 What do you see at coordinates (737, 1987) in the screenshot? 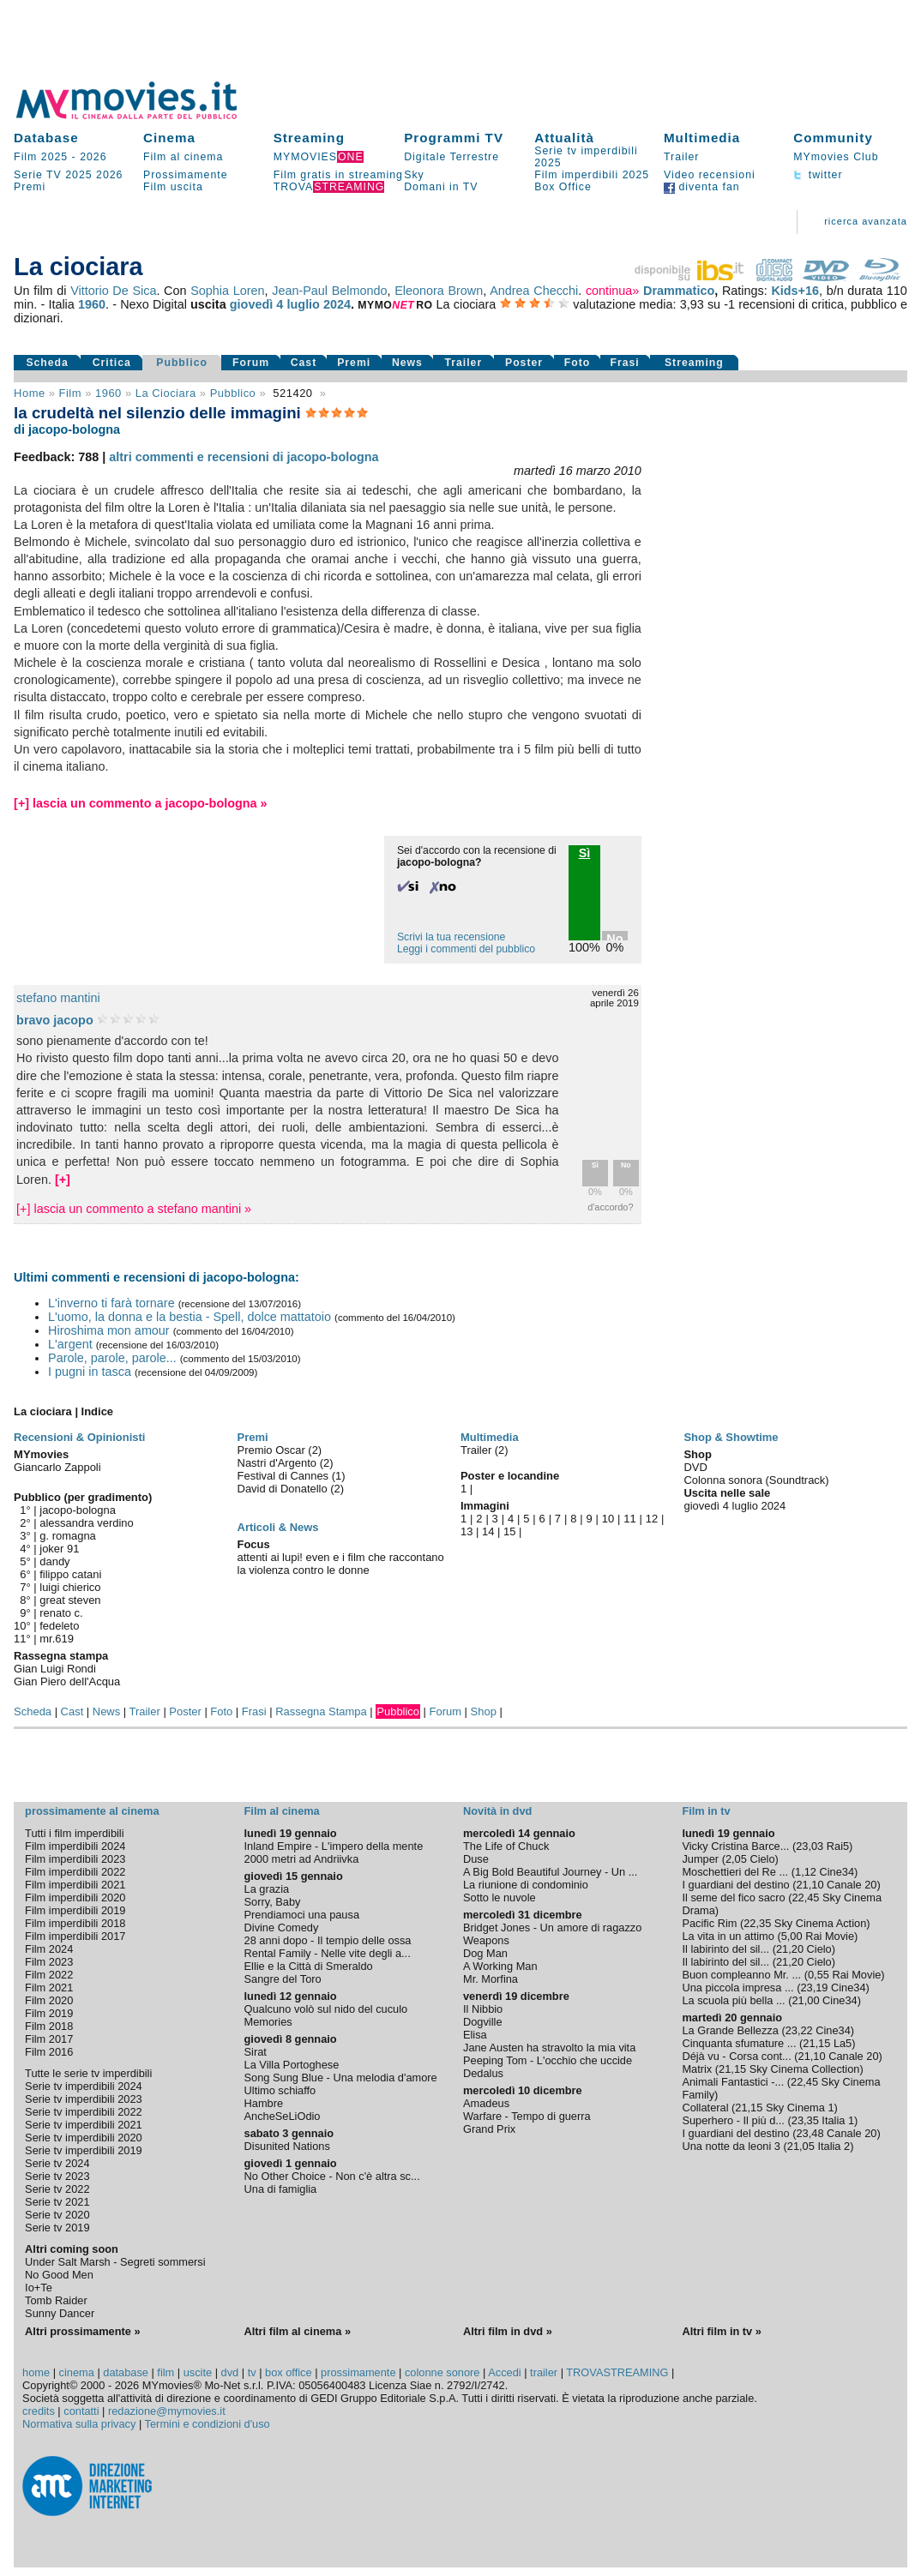
I see `Una piccola impresa ...` at bounding box center [737, 1987].